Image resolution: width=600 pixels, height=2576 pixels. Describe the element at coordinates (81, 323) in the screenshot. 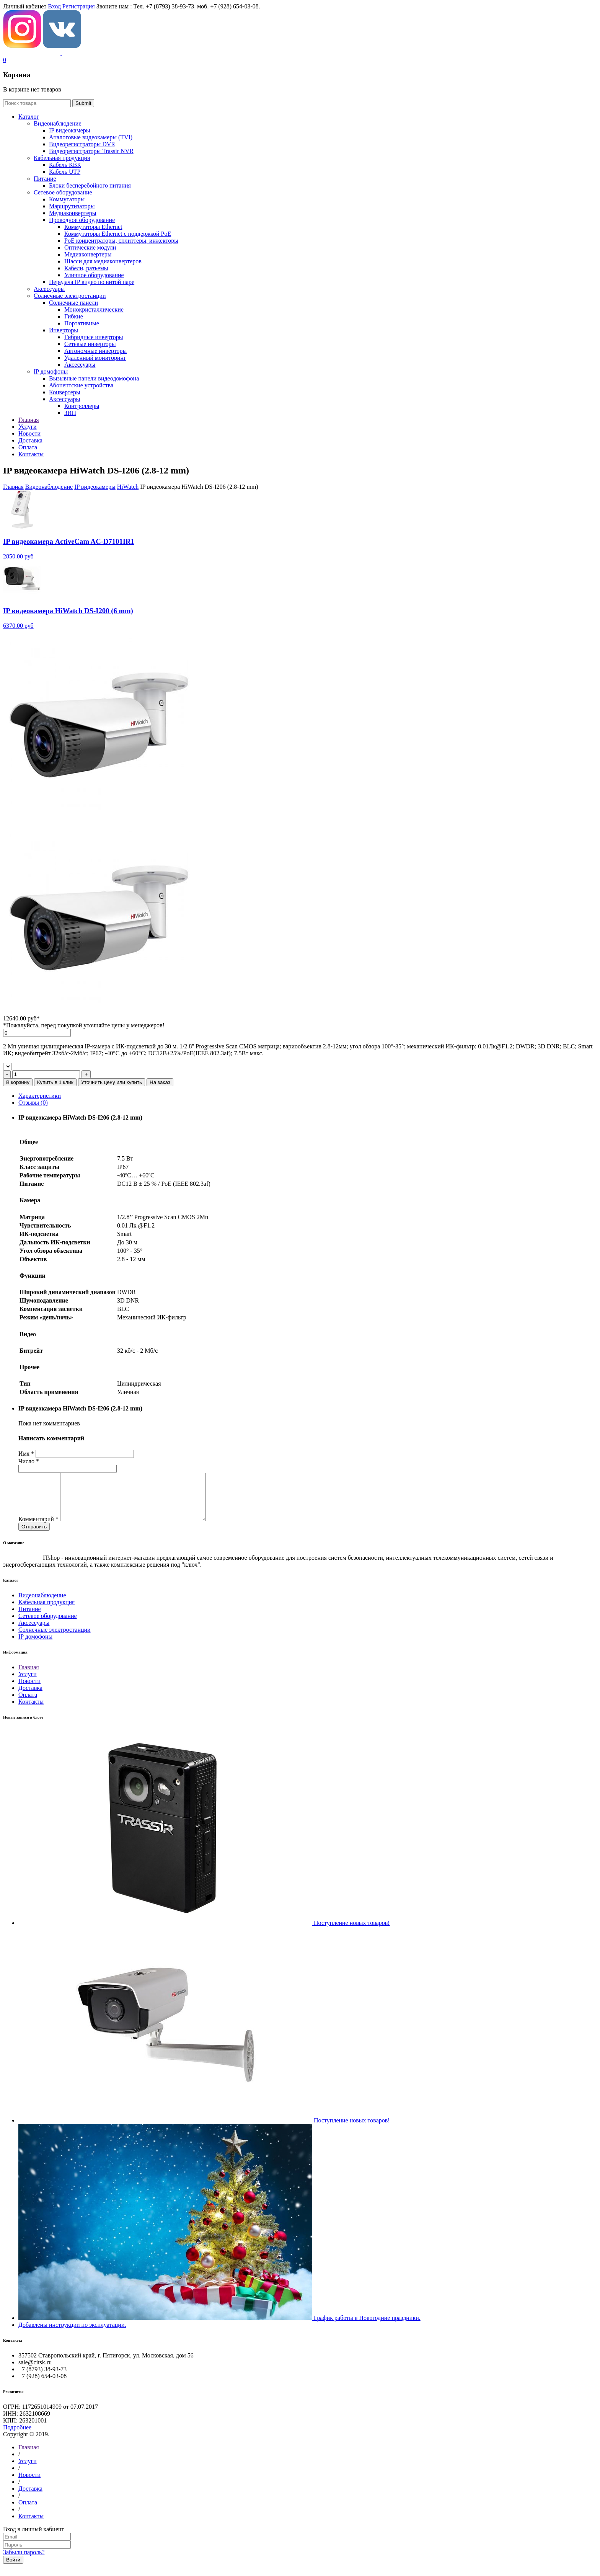

I see `Портативные` at that location.